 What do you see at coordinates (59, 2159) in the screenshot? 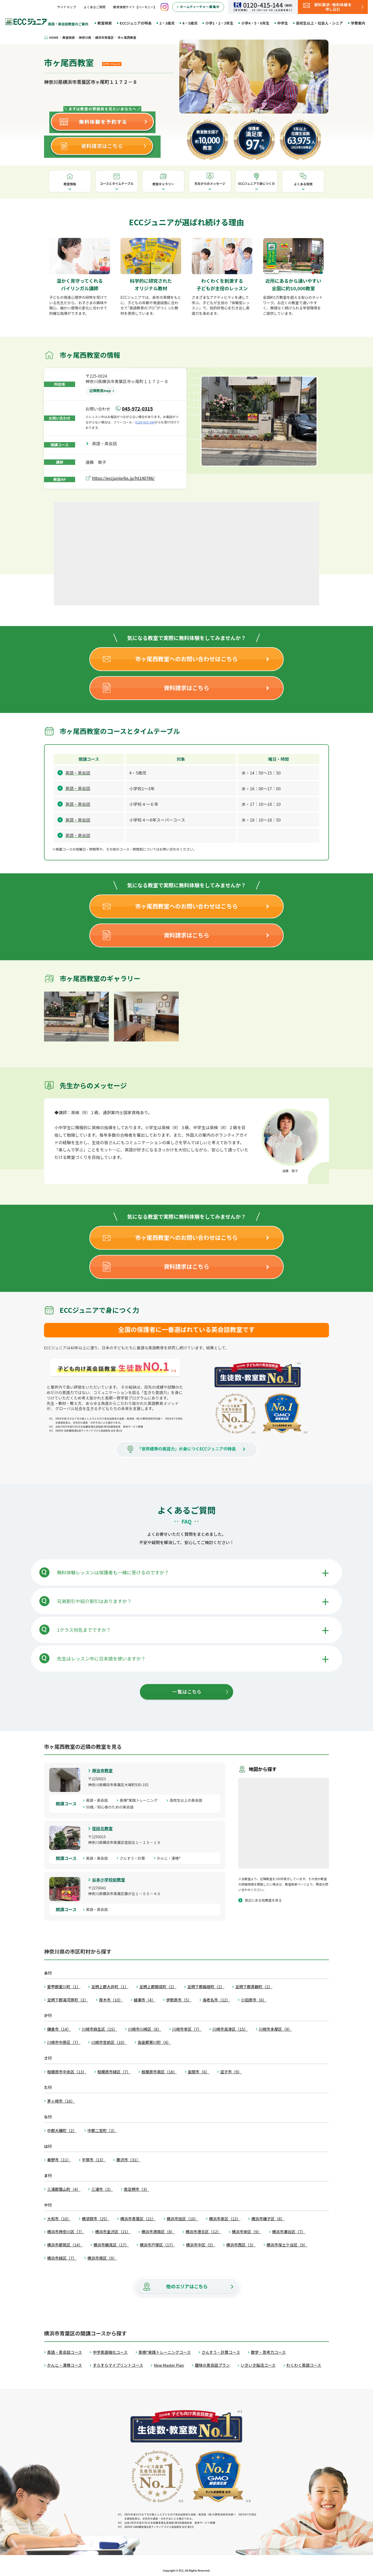
I see `秦野市（11）` at bounding box center [59, 2159].